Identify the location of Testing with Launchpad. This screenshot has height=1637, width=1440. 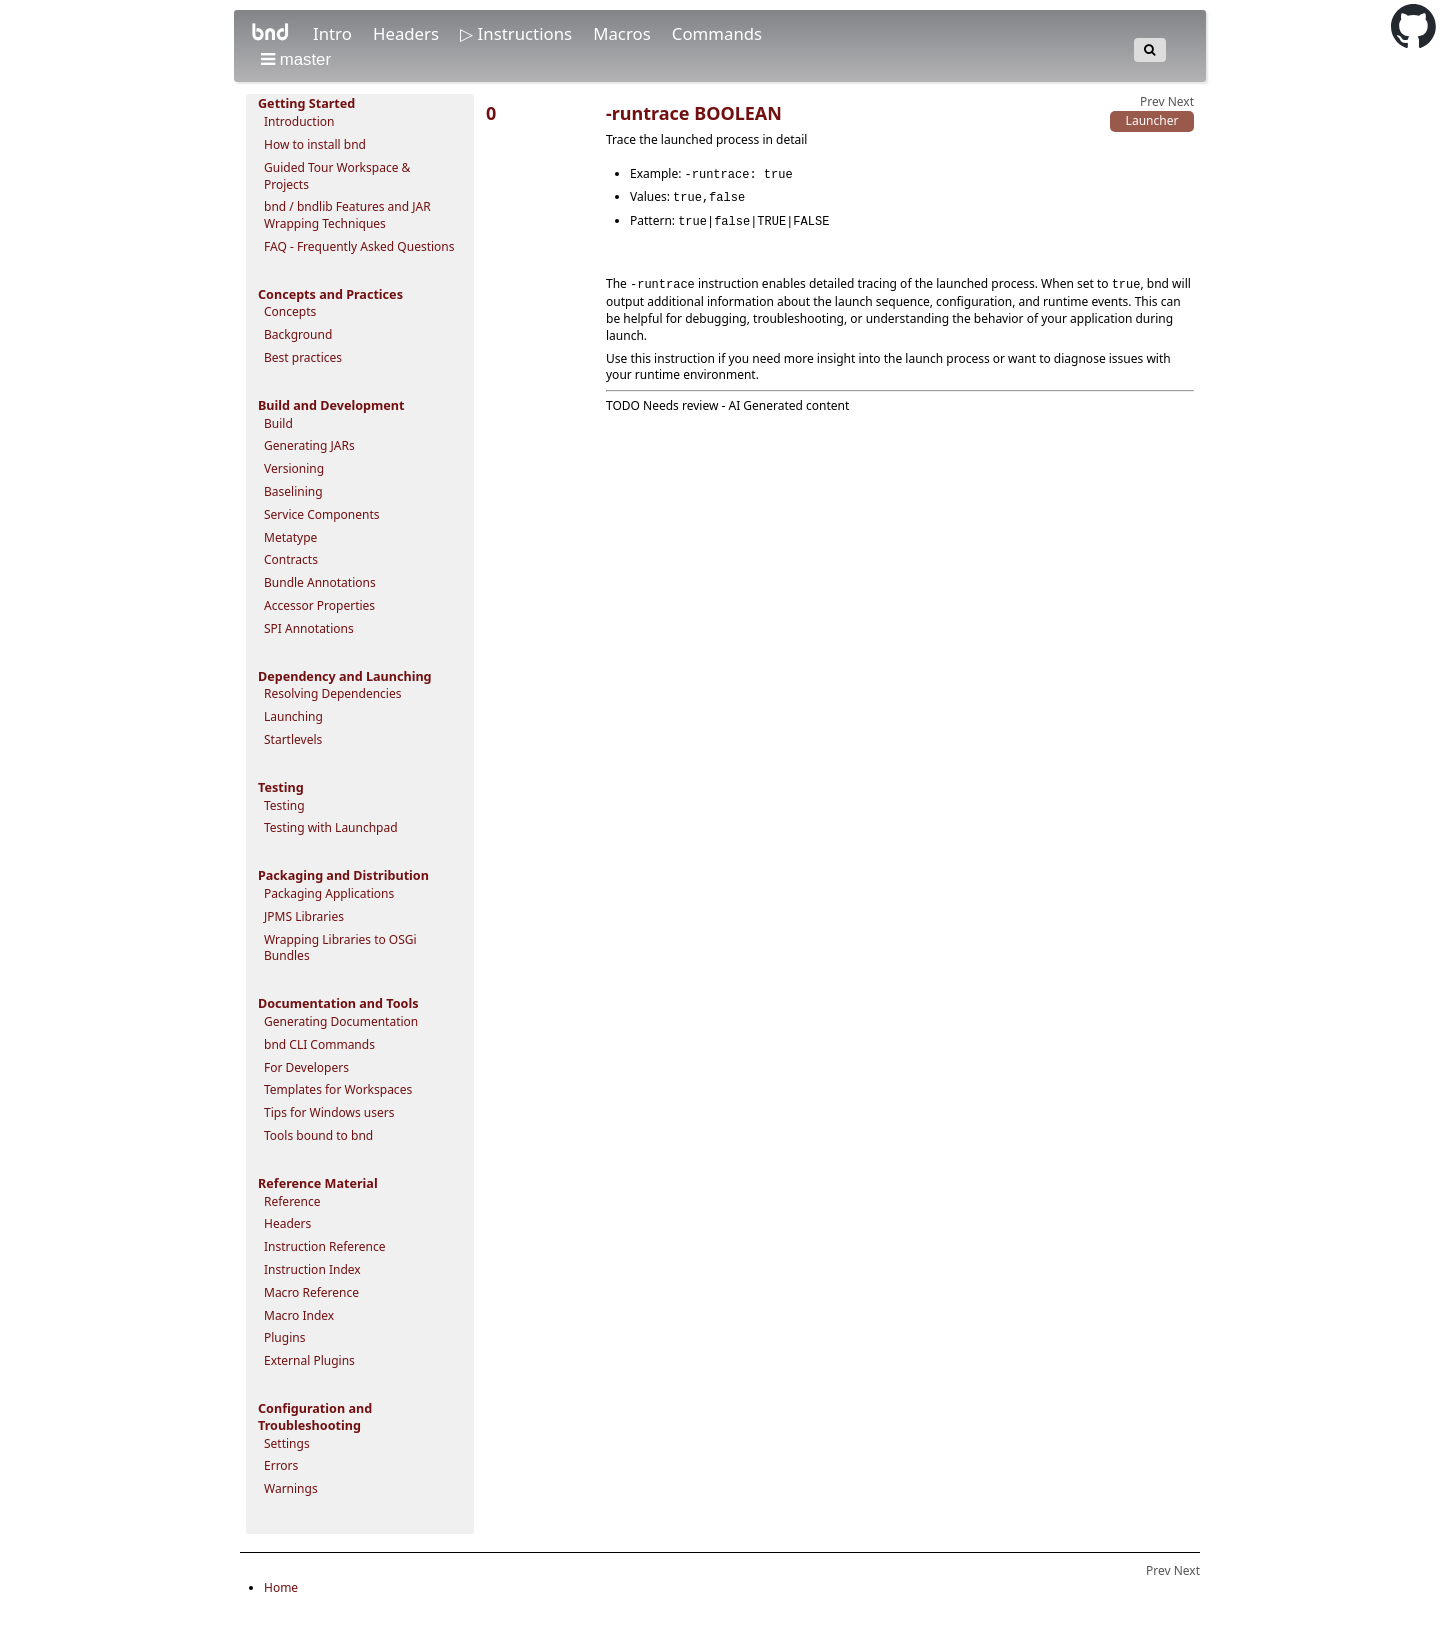
(331, 827).